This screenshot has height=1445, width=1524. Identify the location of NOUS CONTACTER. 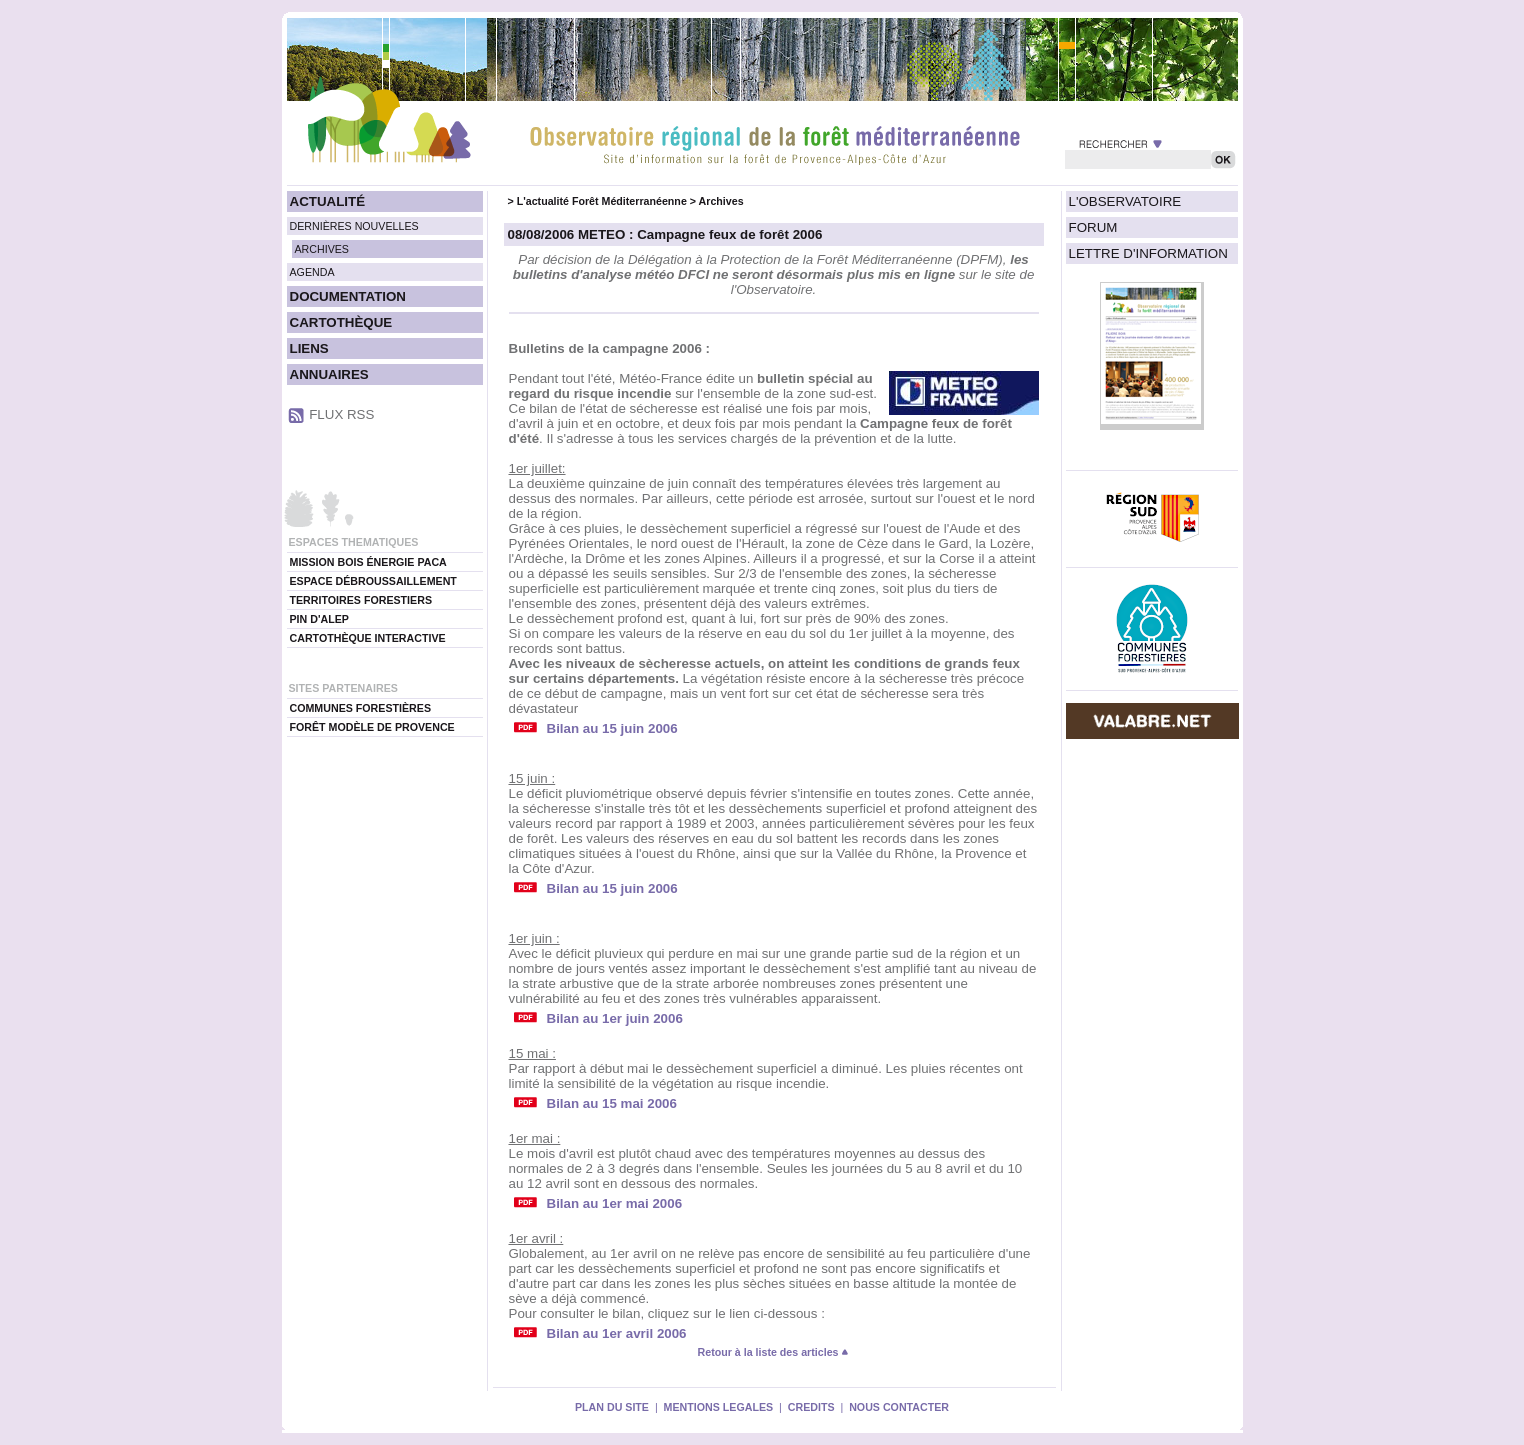
(899, 1407).